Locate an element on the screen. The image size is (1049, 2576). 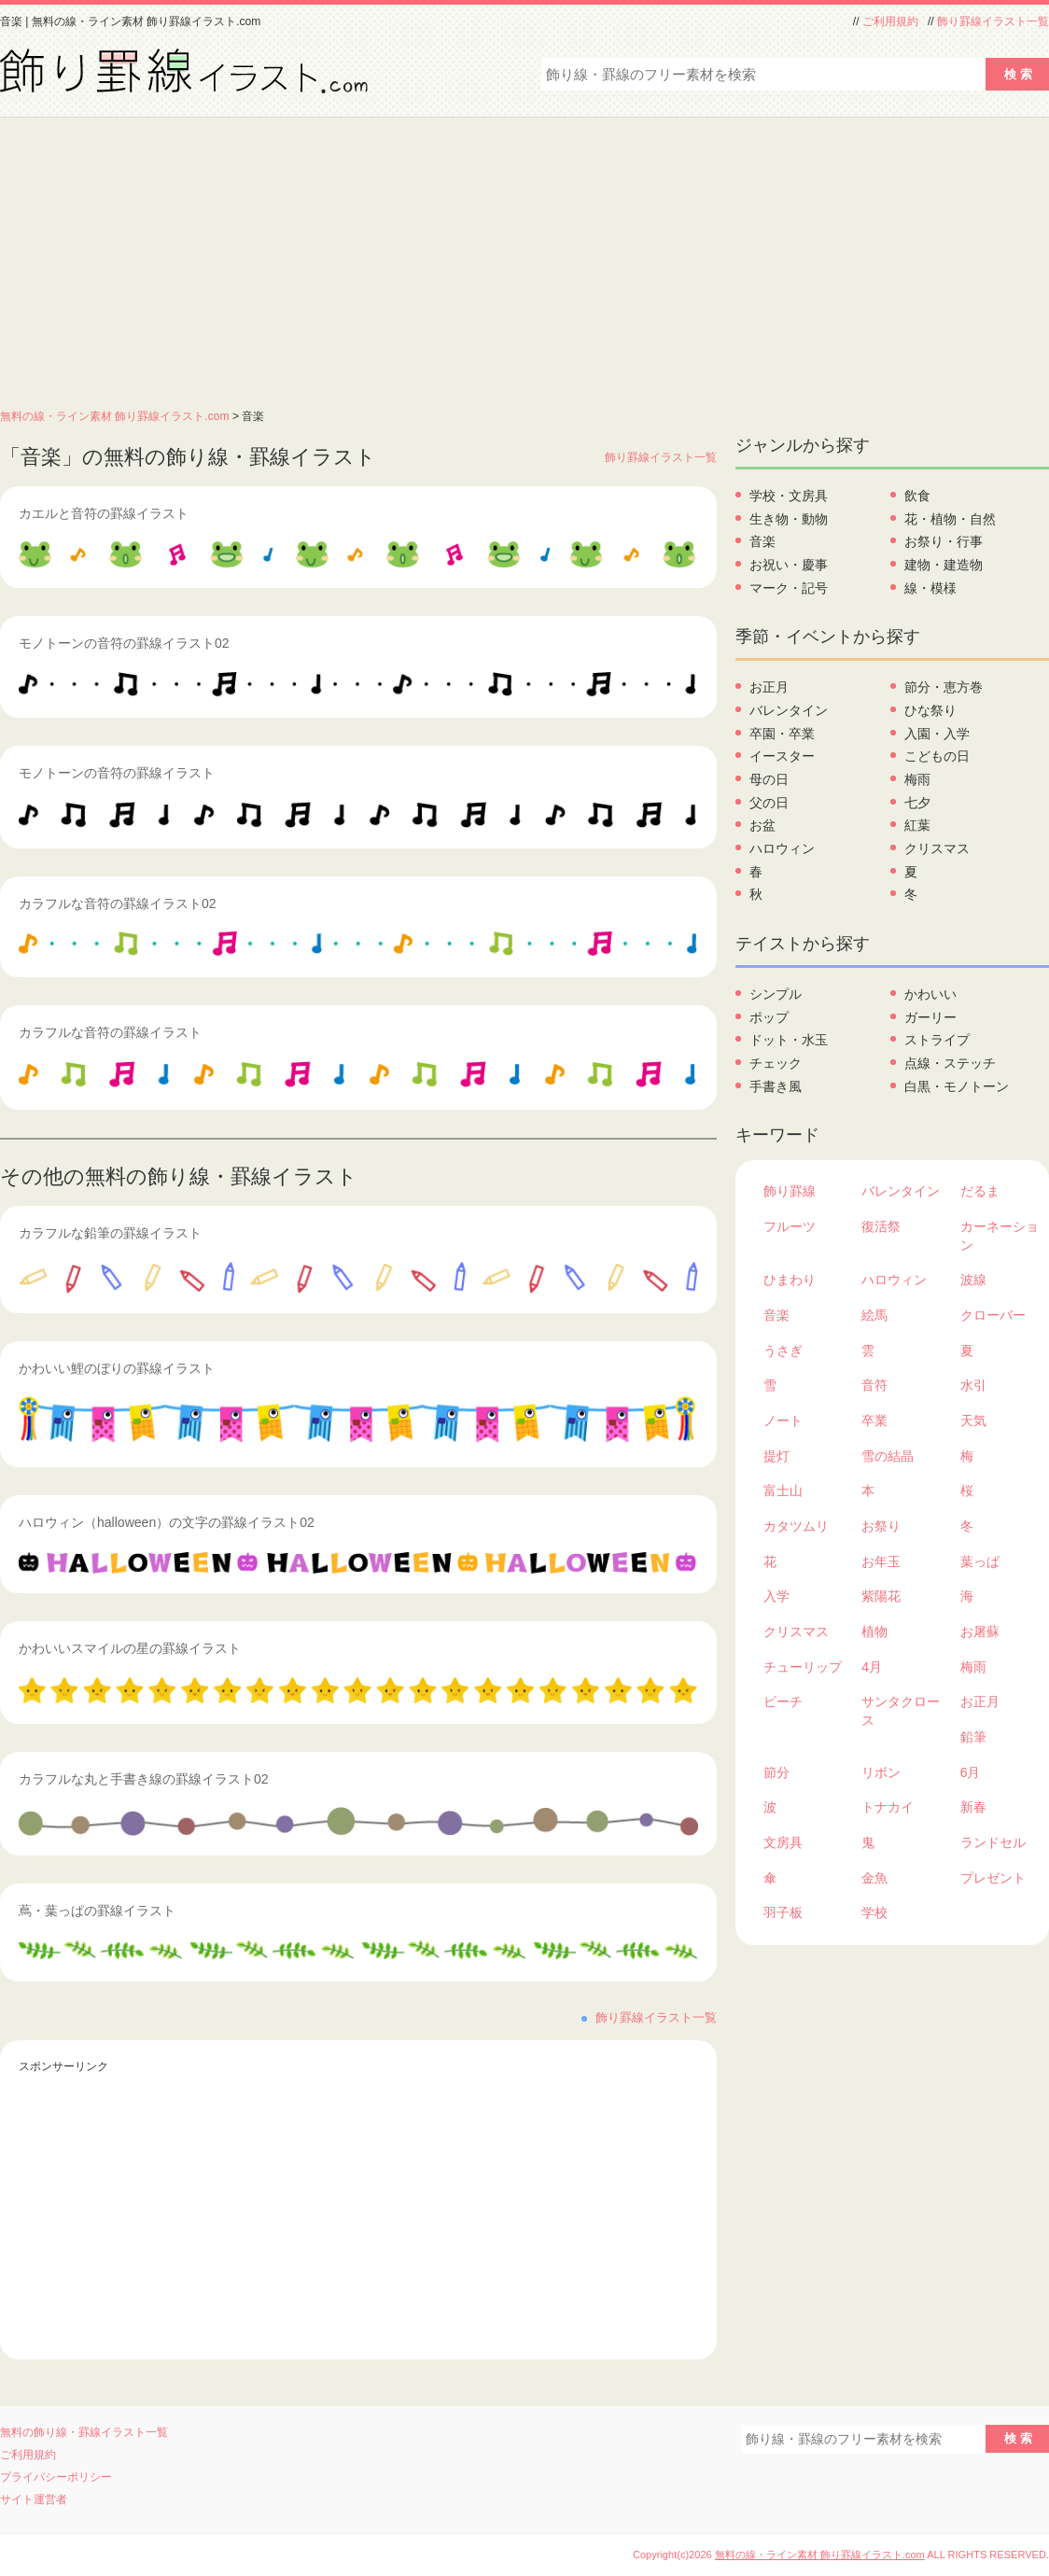
入園・入学 is located at coordinates (937, 733).